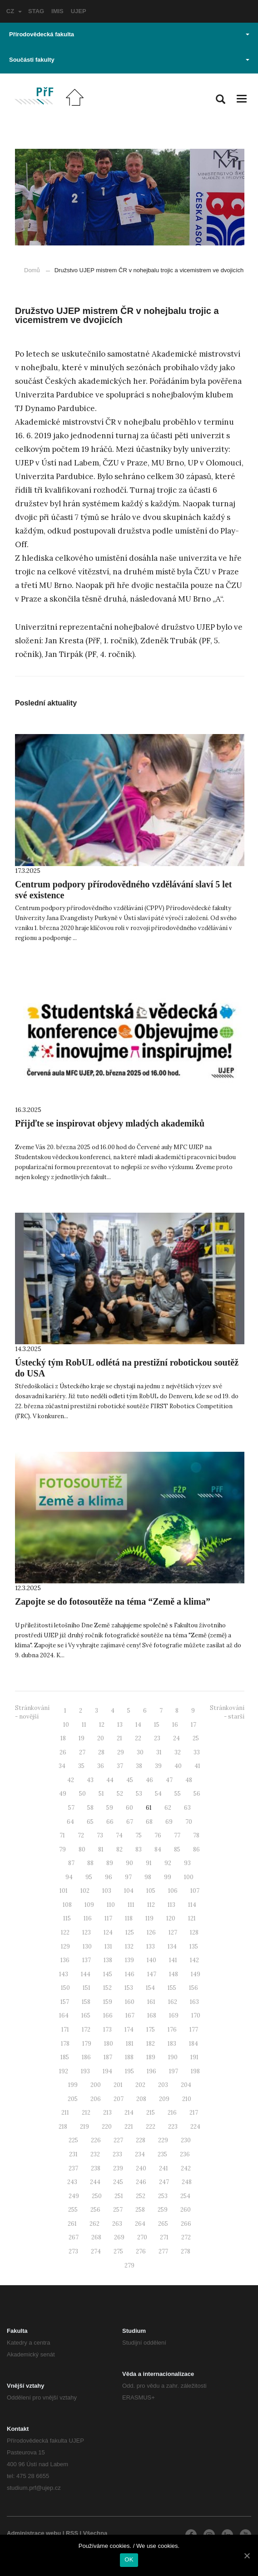  What do you see at coordinates (100, 1738) in the screenshot?
I see `20` at bounding box center [100, 1738].